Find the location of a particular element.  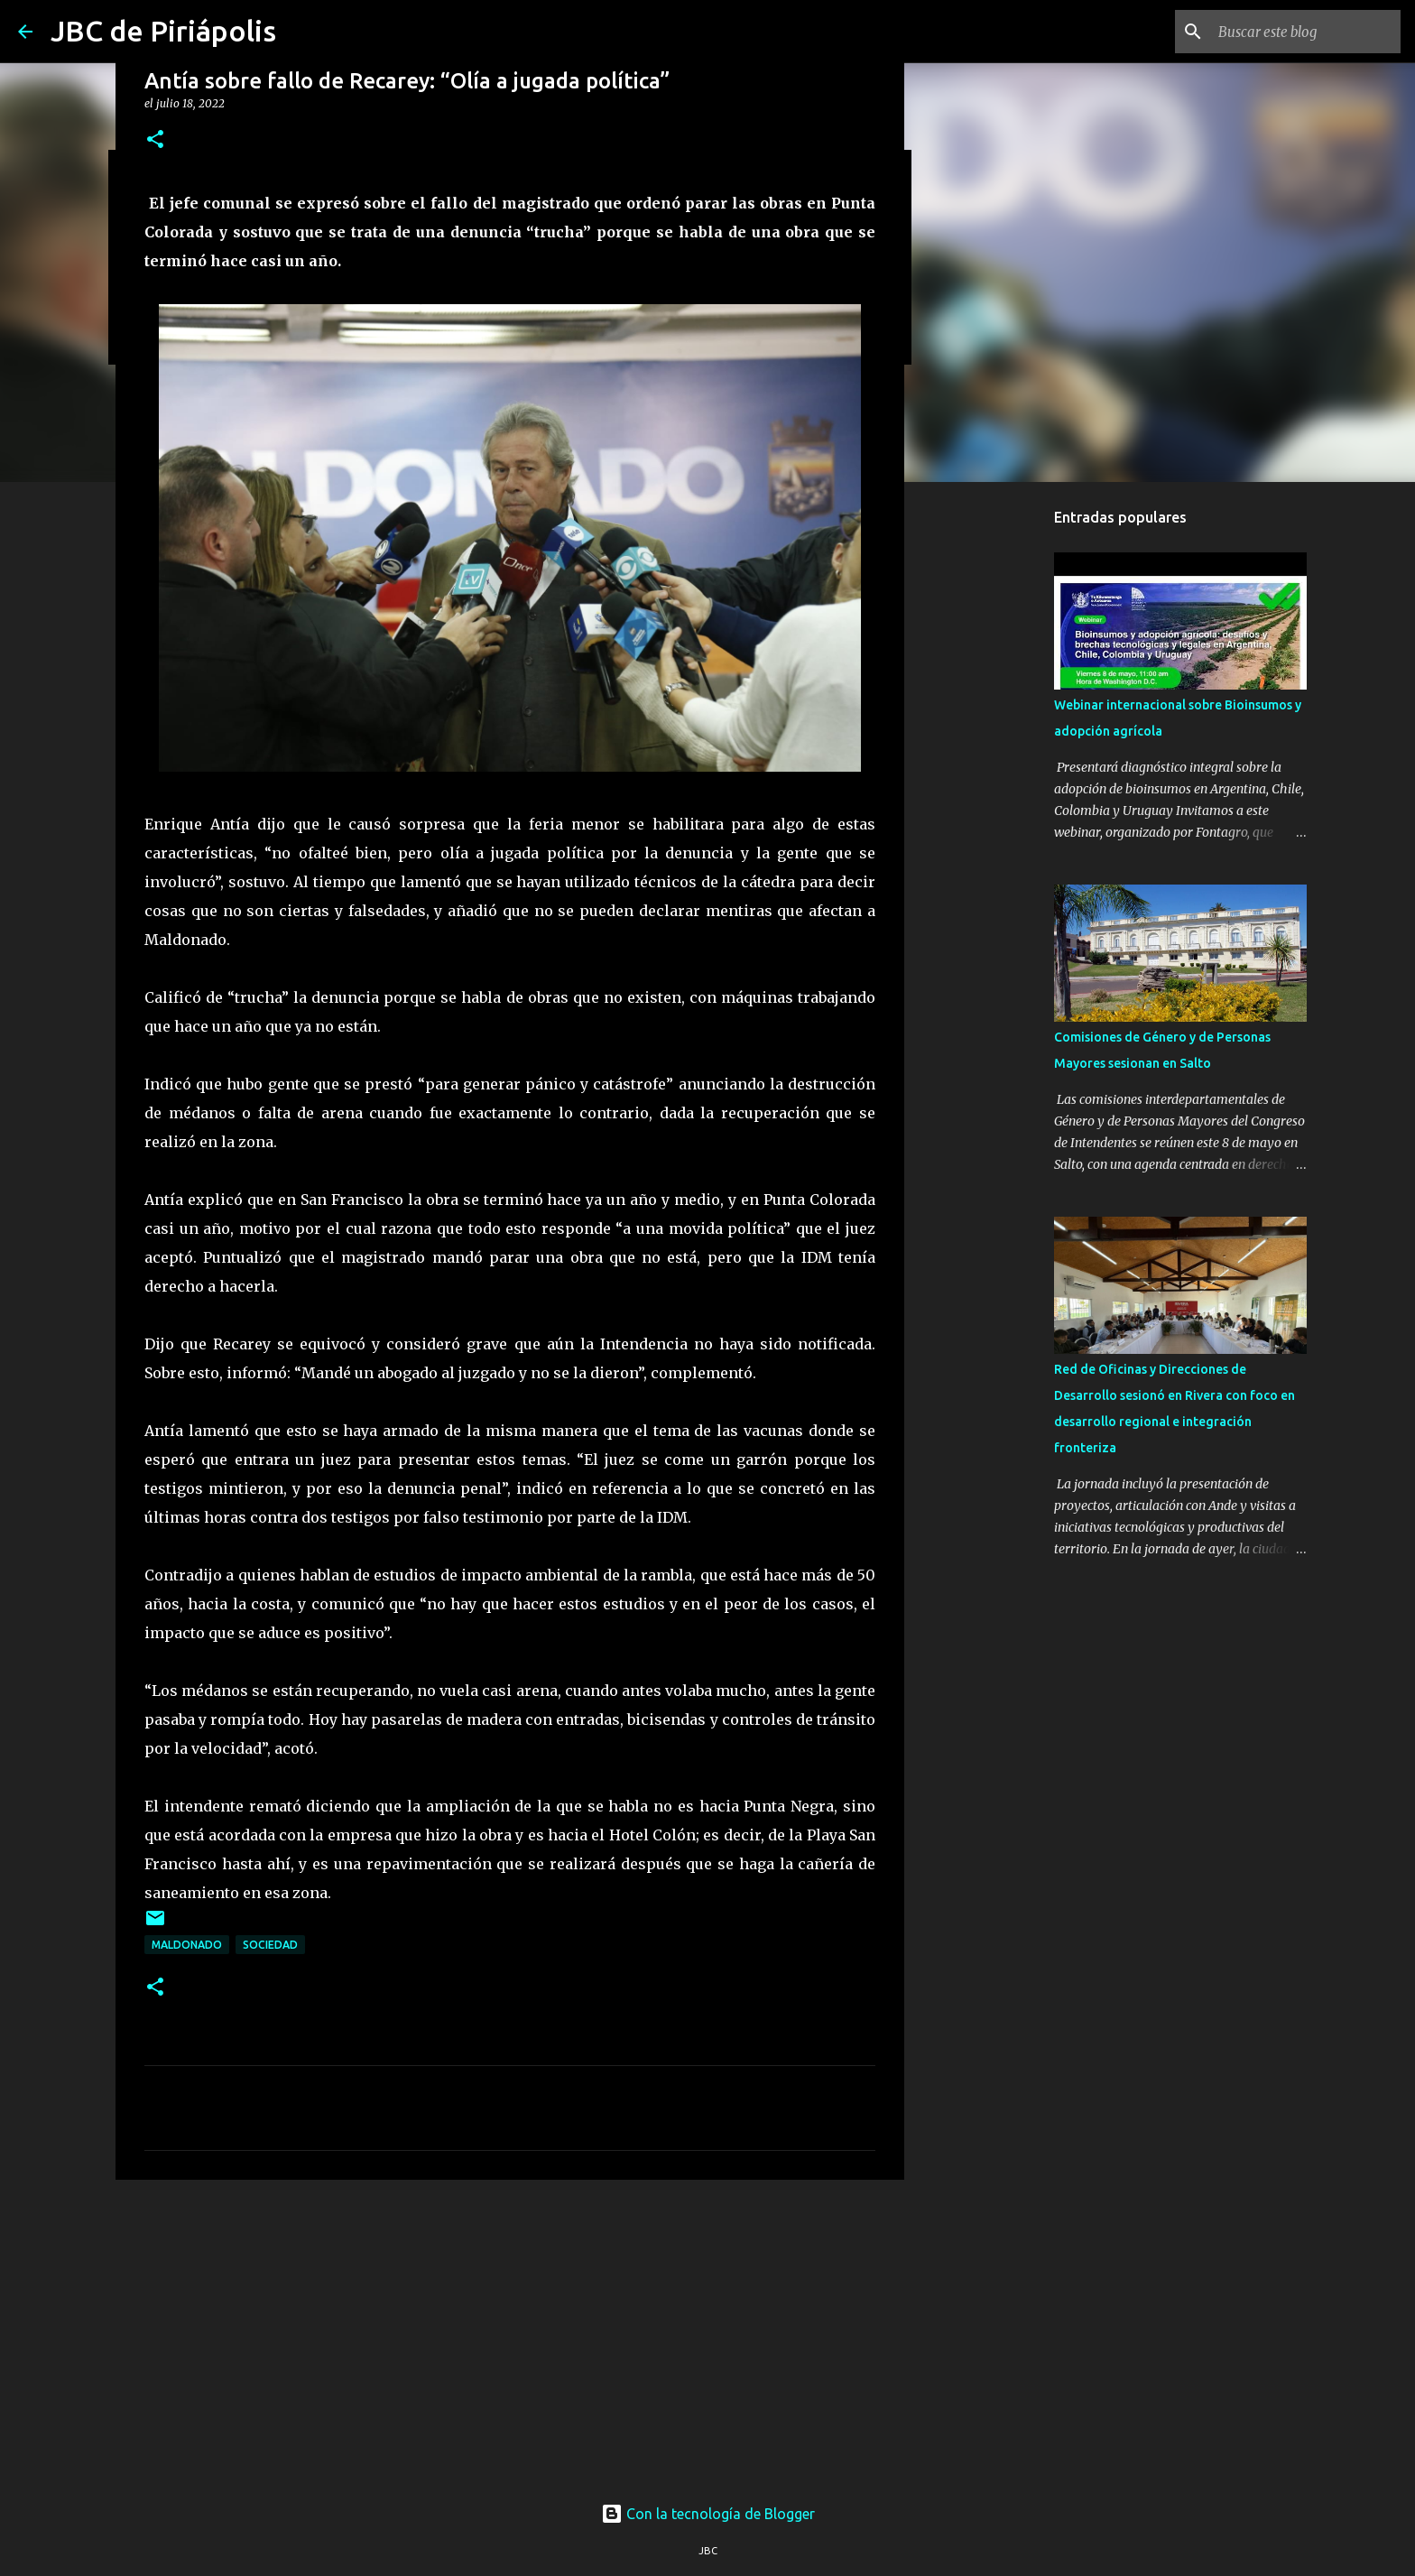

Con la tecnología de Blogger is located at coordinates (708, 2514).